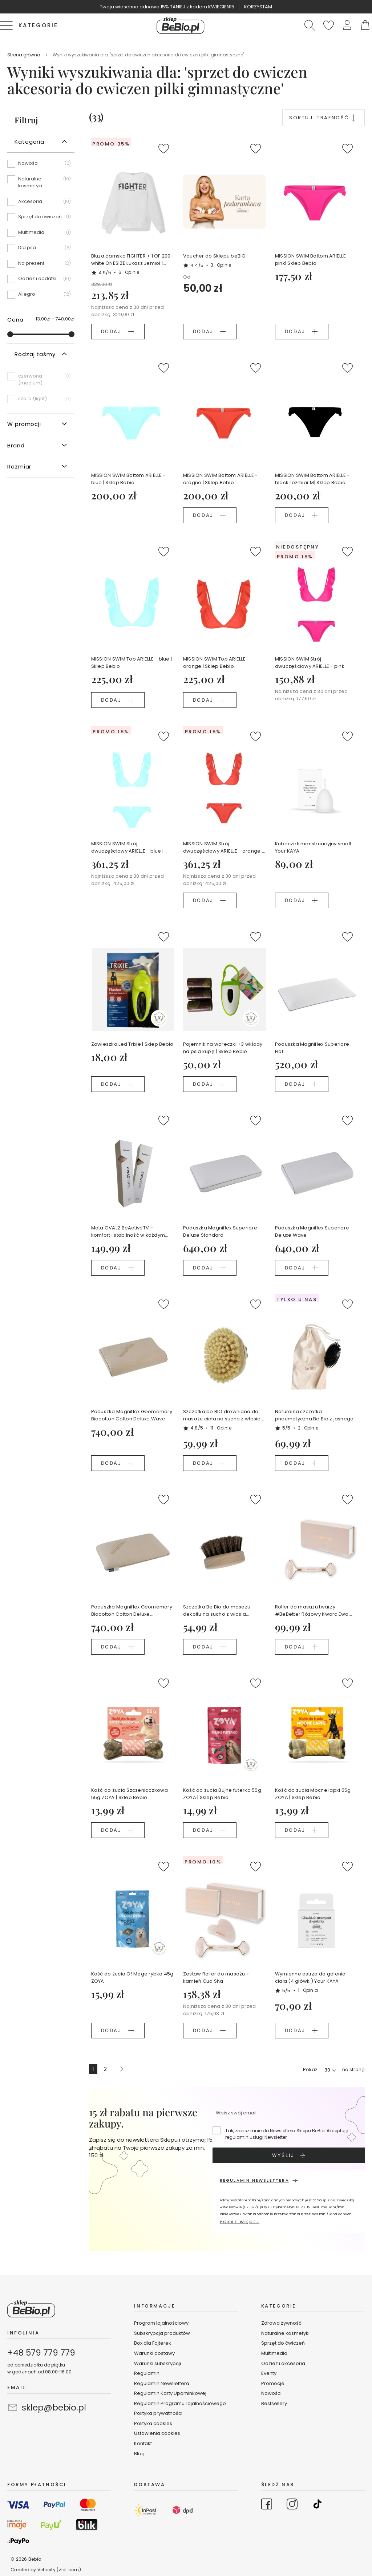 This screenshot has width=372, height=2576. I want to click on Program lojalnościowy, so click(161, 2323).